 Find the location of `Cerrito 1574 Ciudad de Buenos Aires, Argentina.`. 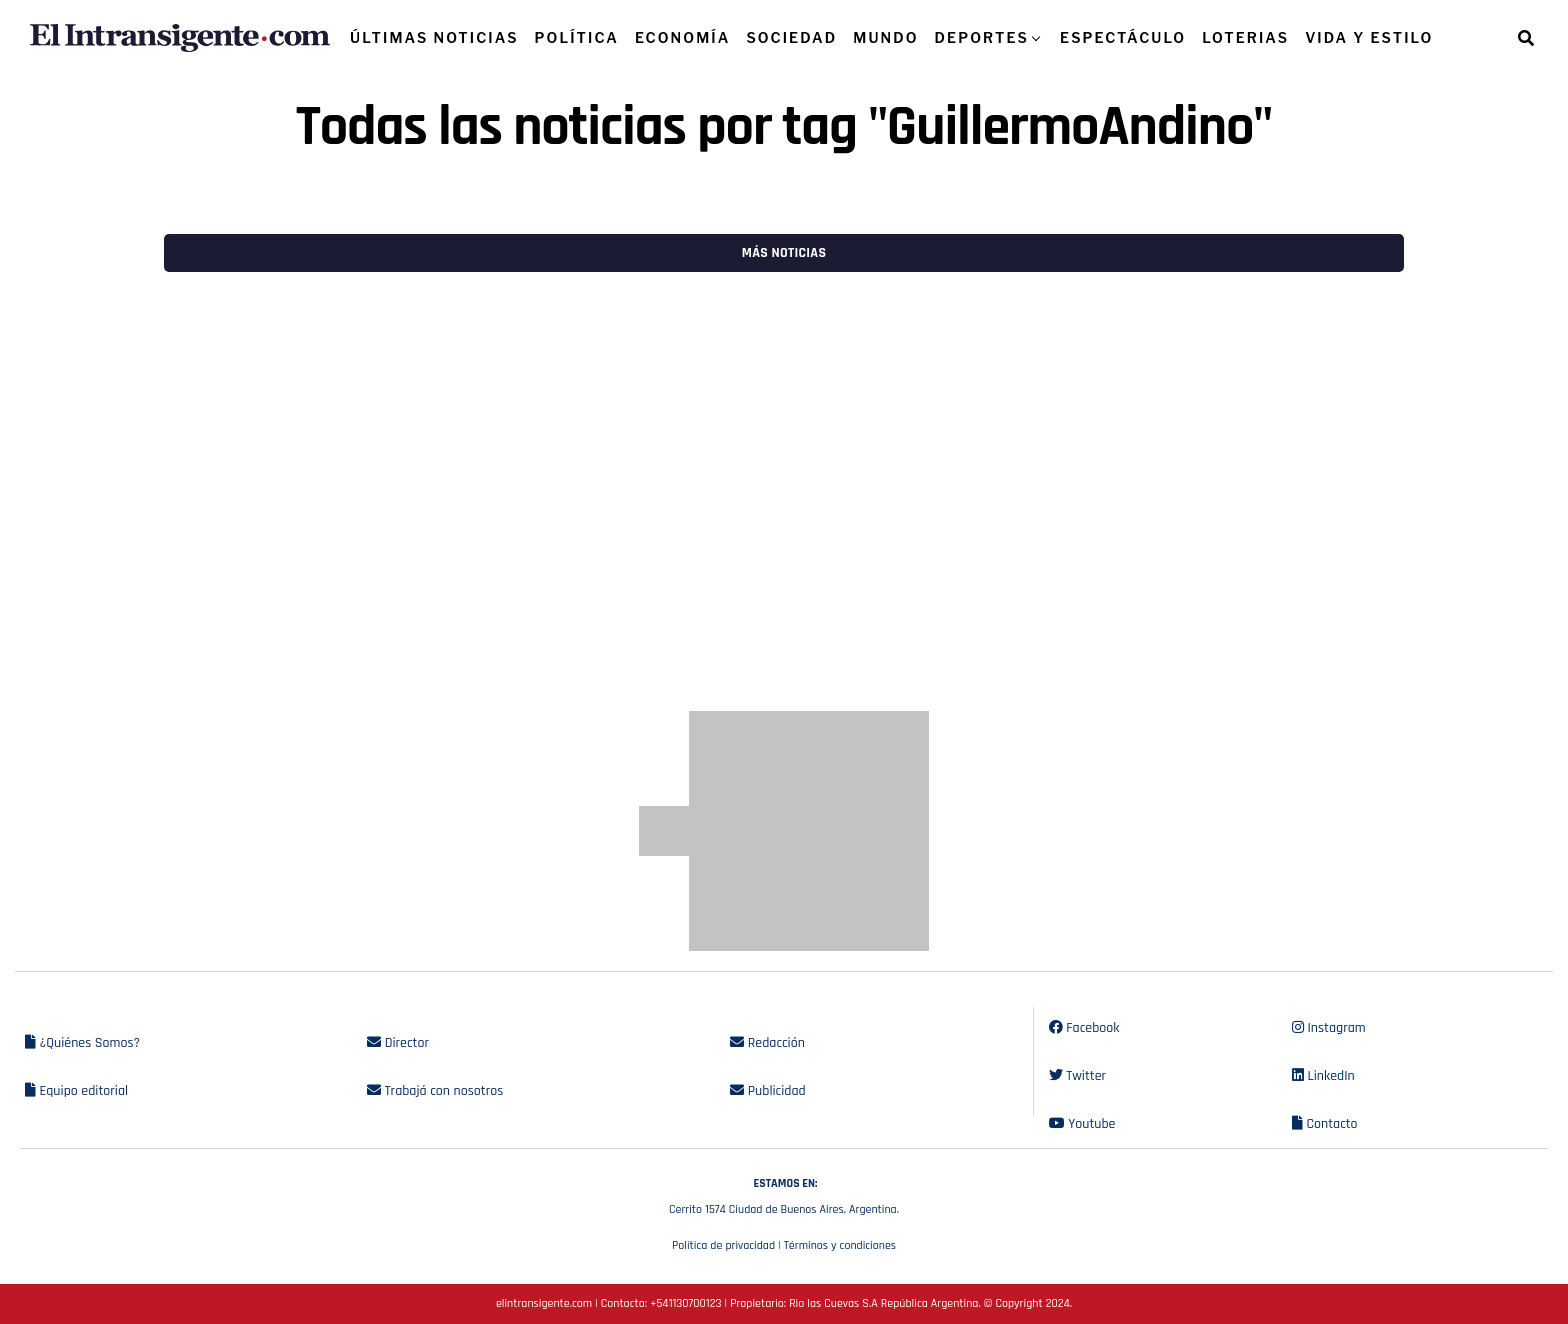

Cerrito 1574 Ciudad de Buenos Aires, Argentina. is located at coordinates (784, 1194).